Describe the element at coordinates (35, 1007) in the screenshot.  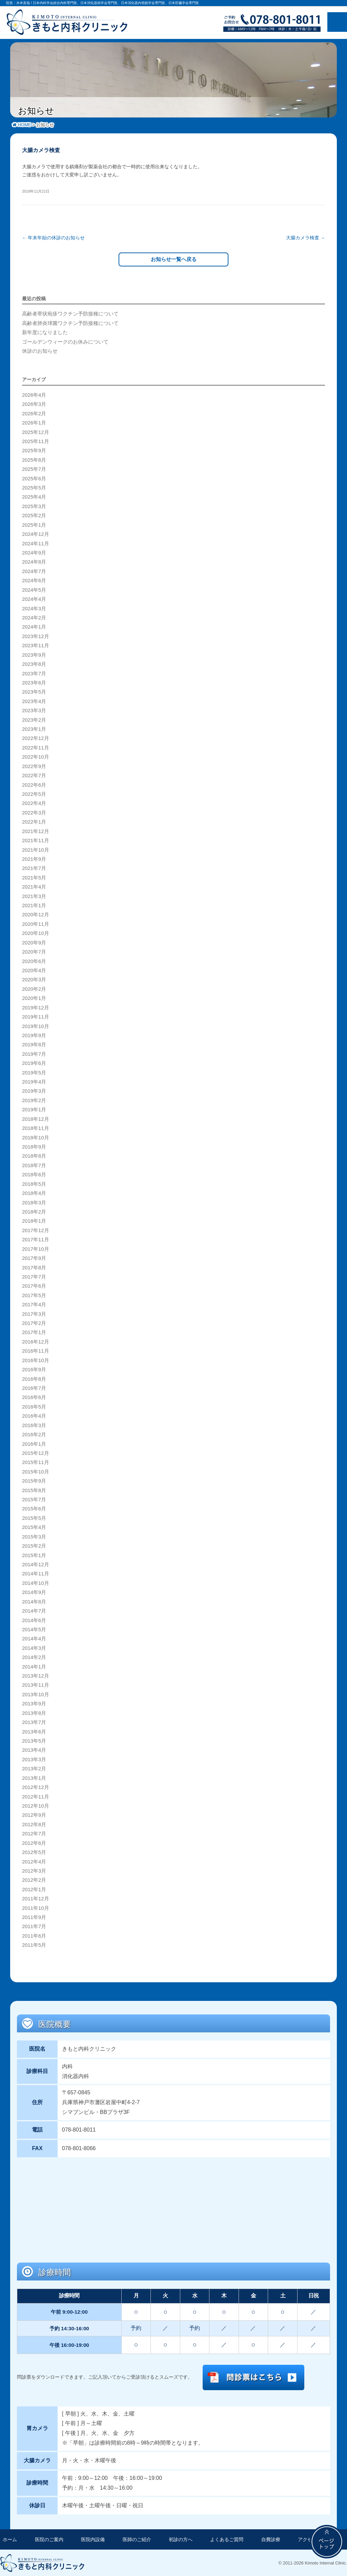
I see `2019年12月` at that location.